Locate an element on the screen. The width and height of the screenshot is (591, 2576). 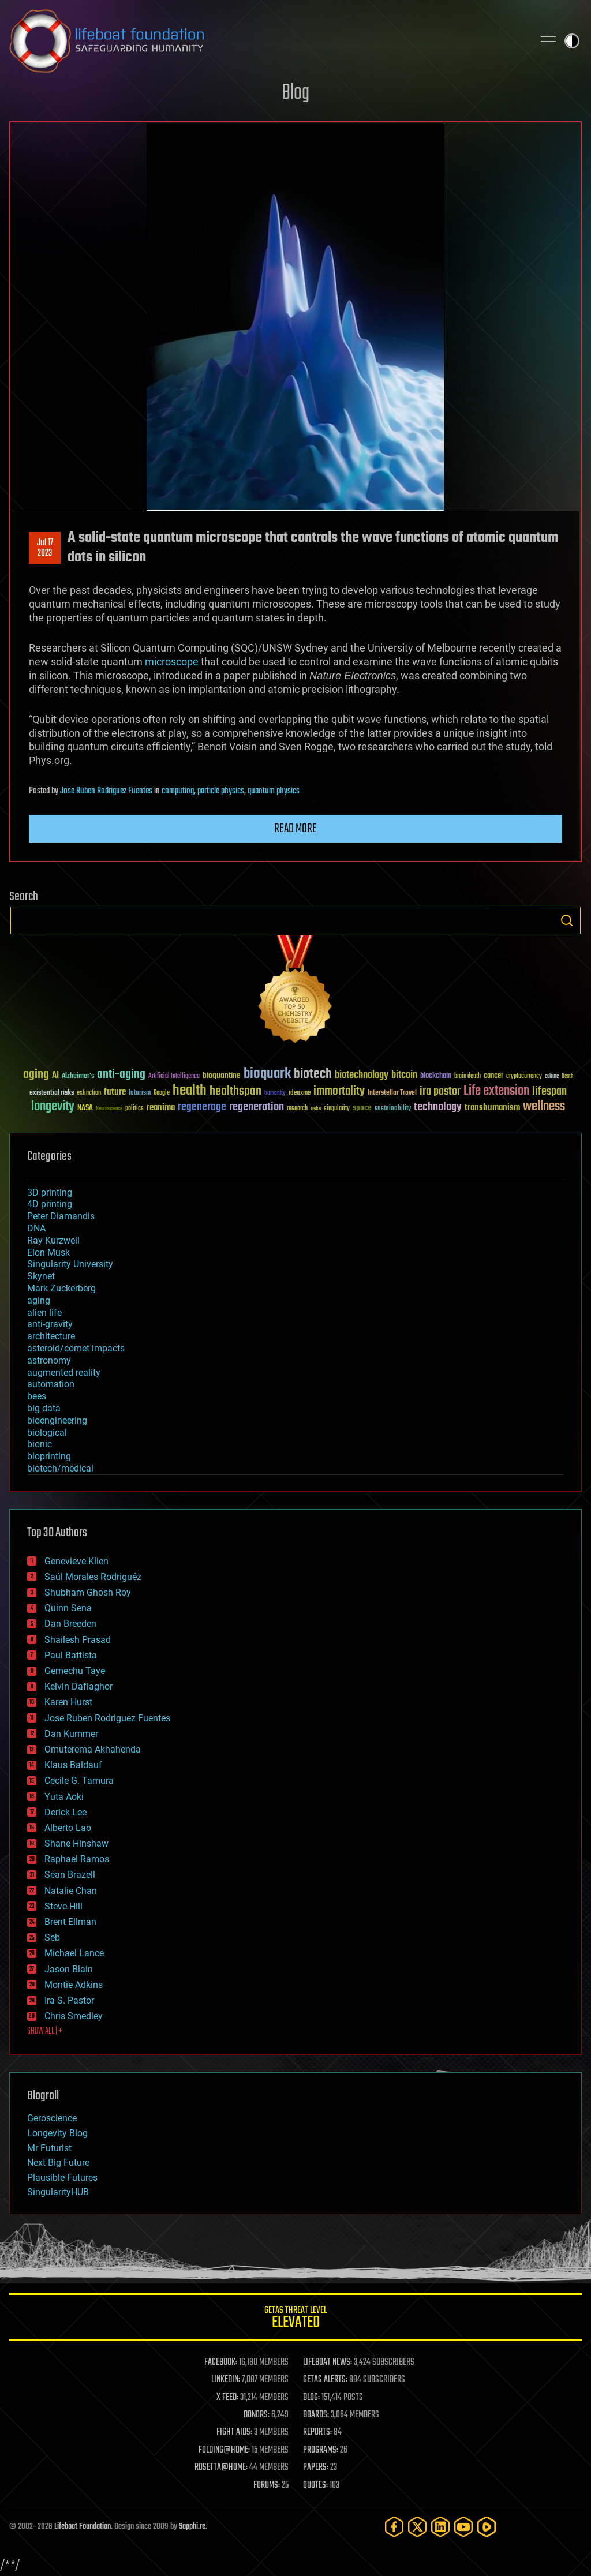
Read more is located at coordinates (295, 828).